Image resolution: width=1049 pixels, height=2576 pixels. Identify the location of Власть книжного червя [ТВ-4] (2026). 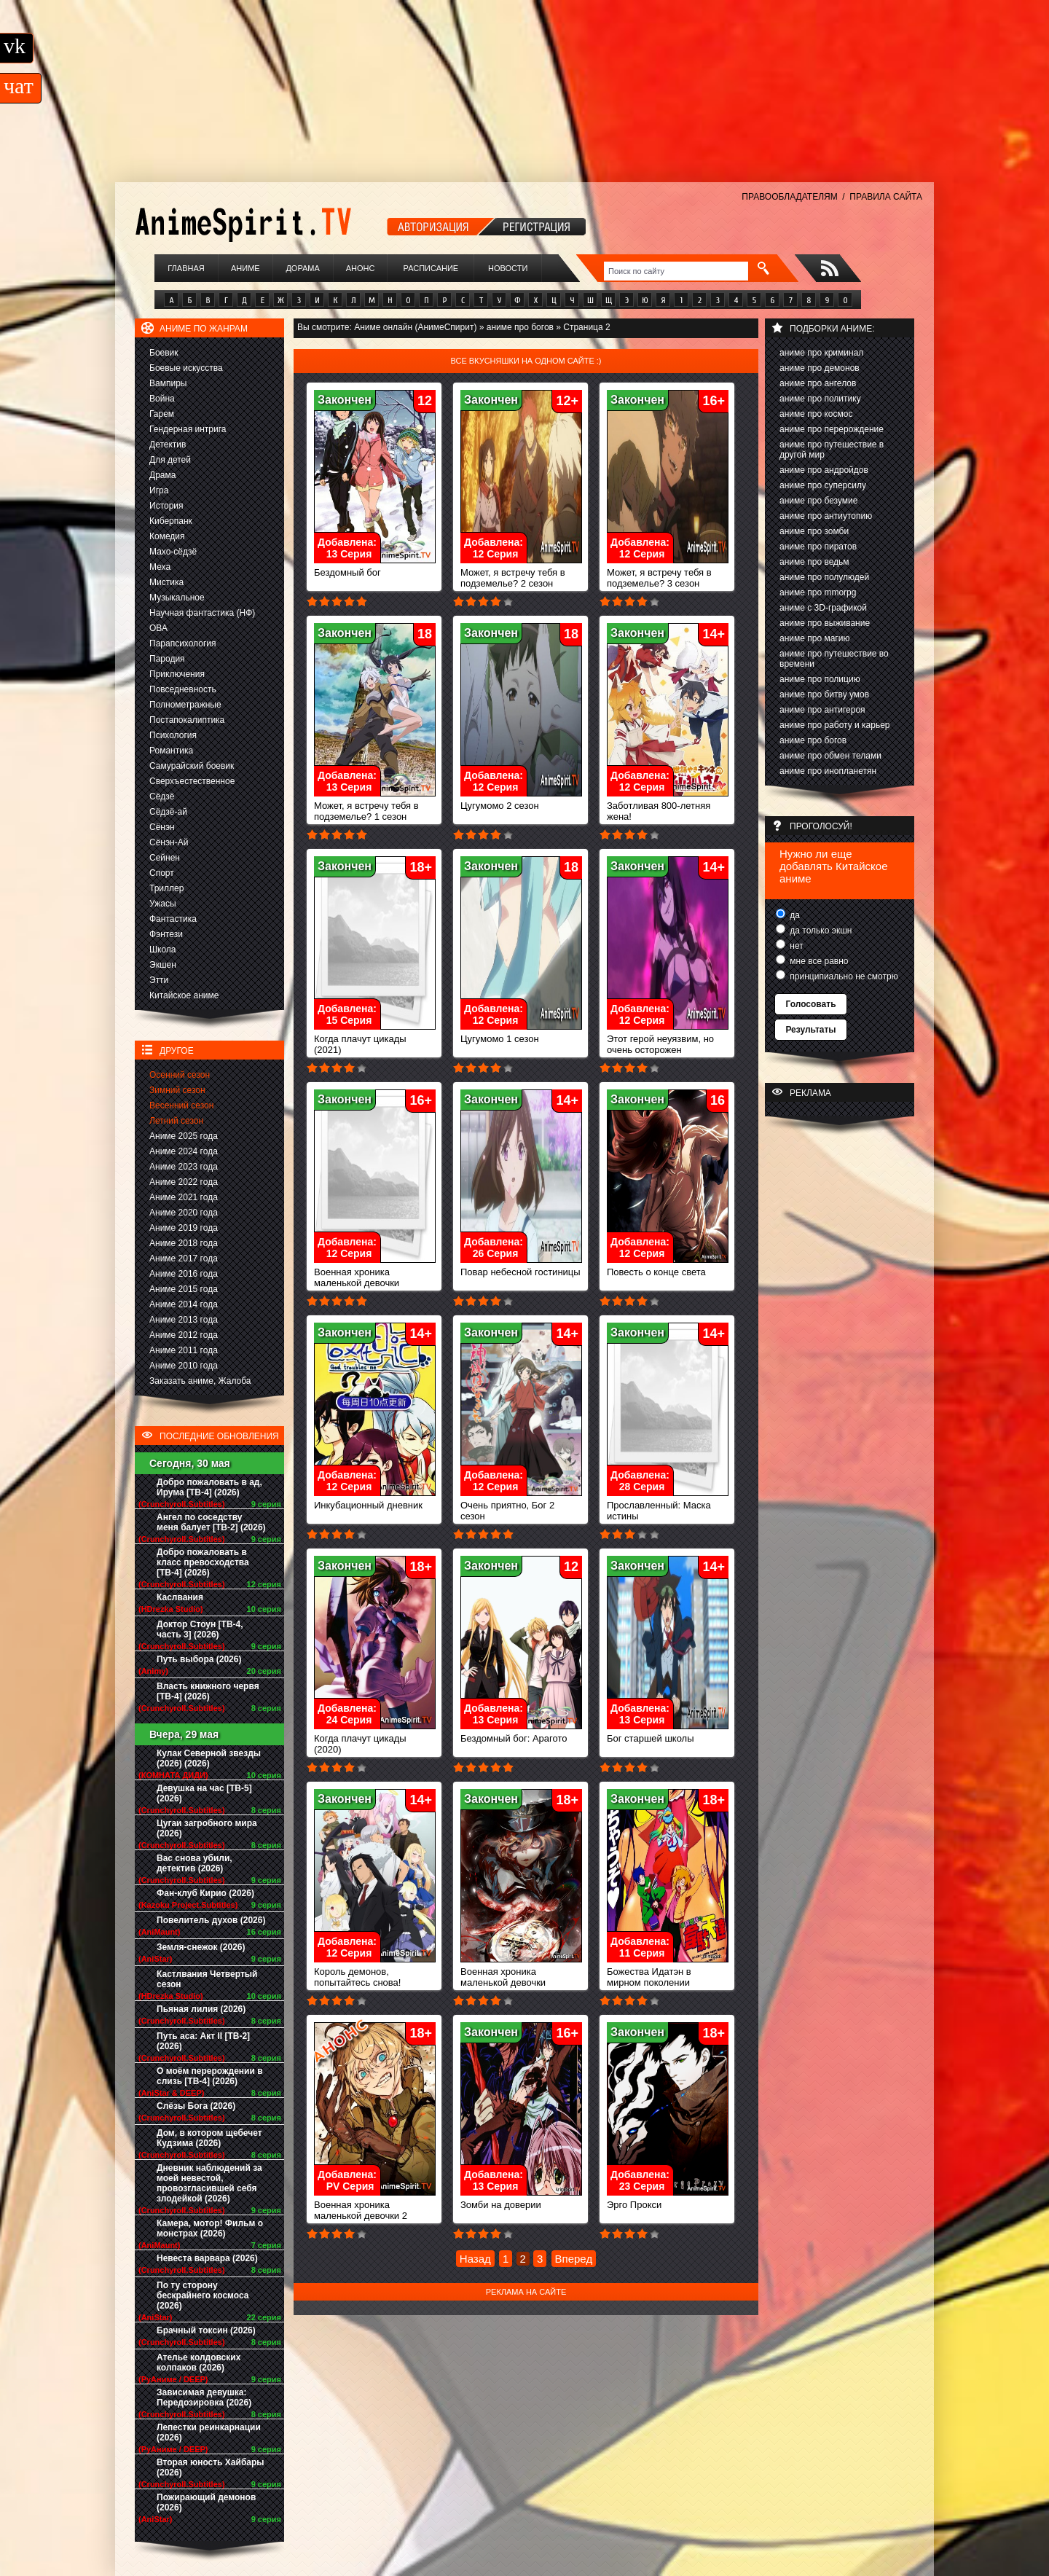
(208, 1691).